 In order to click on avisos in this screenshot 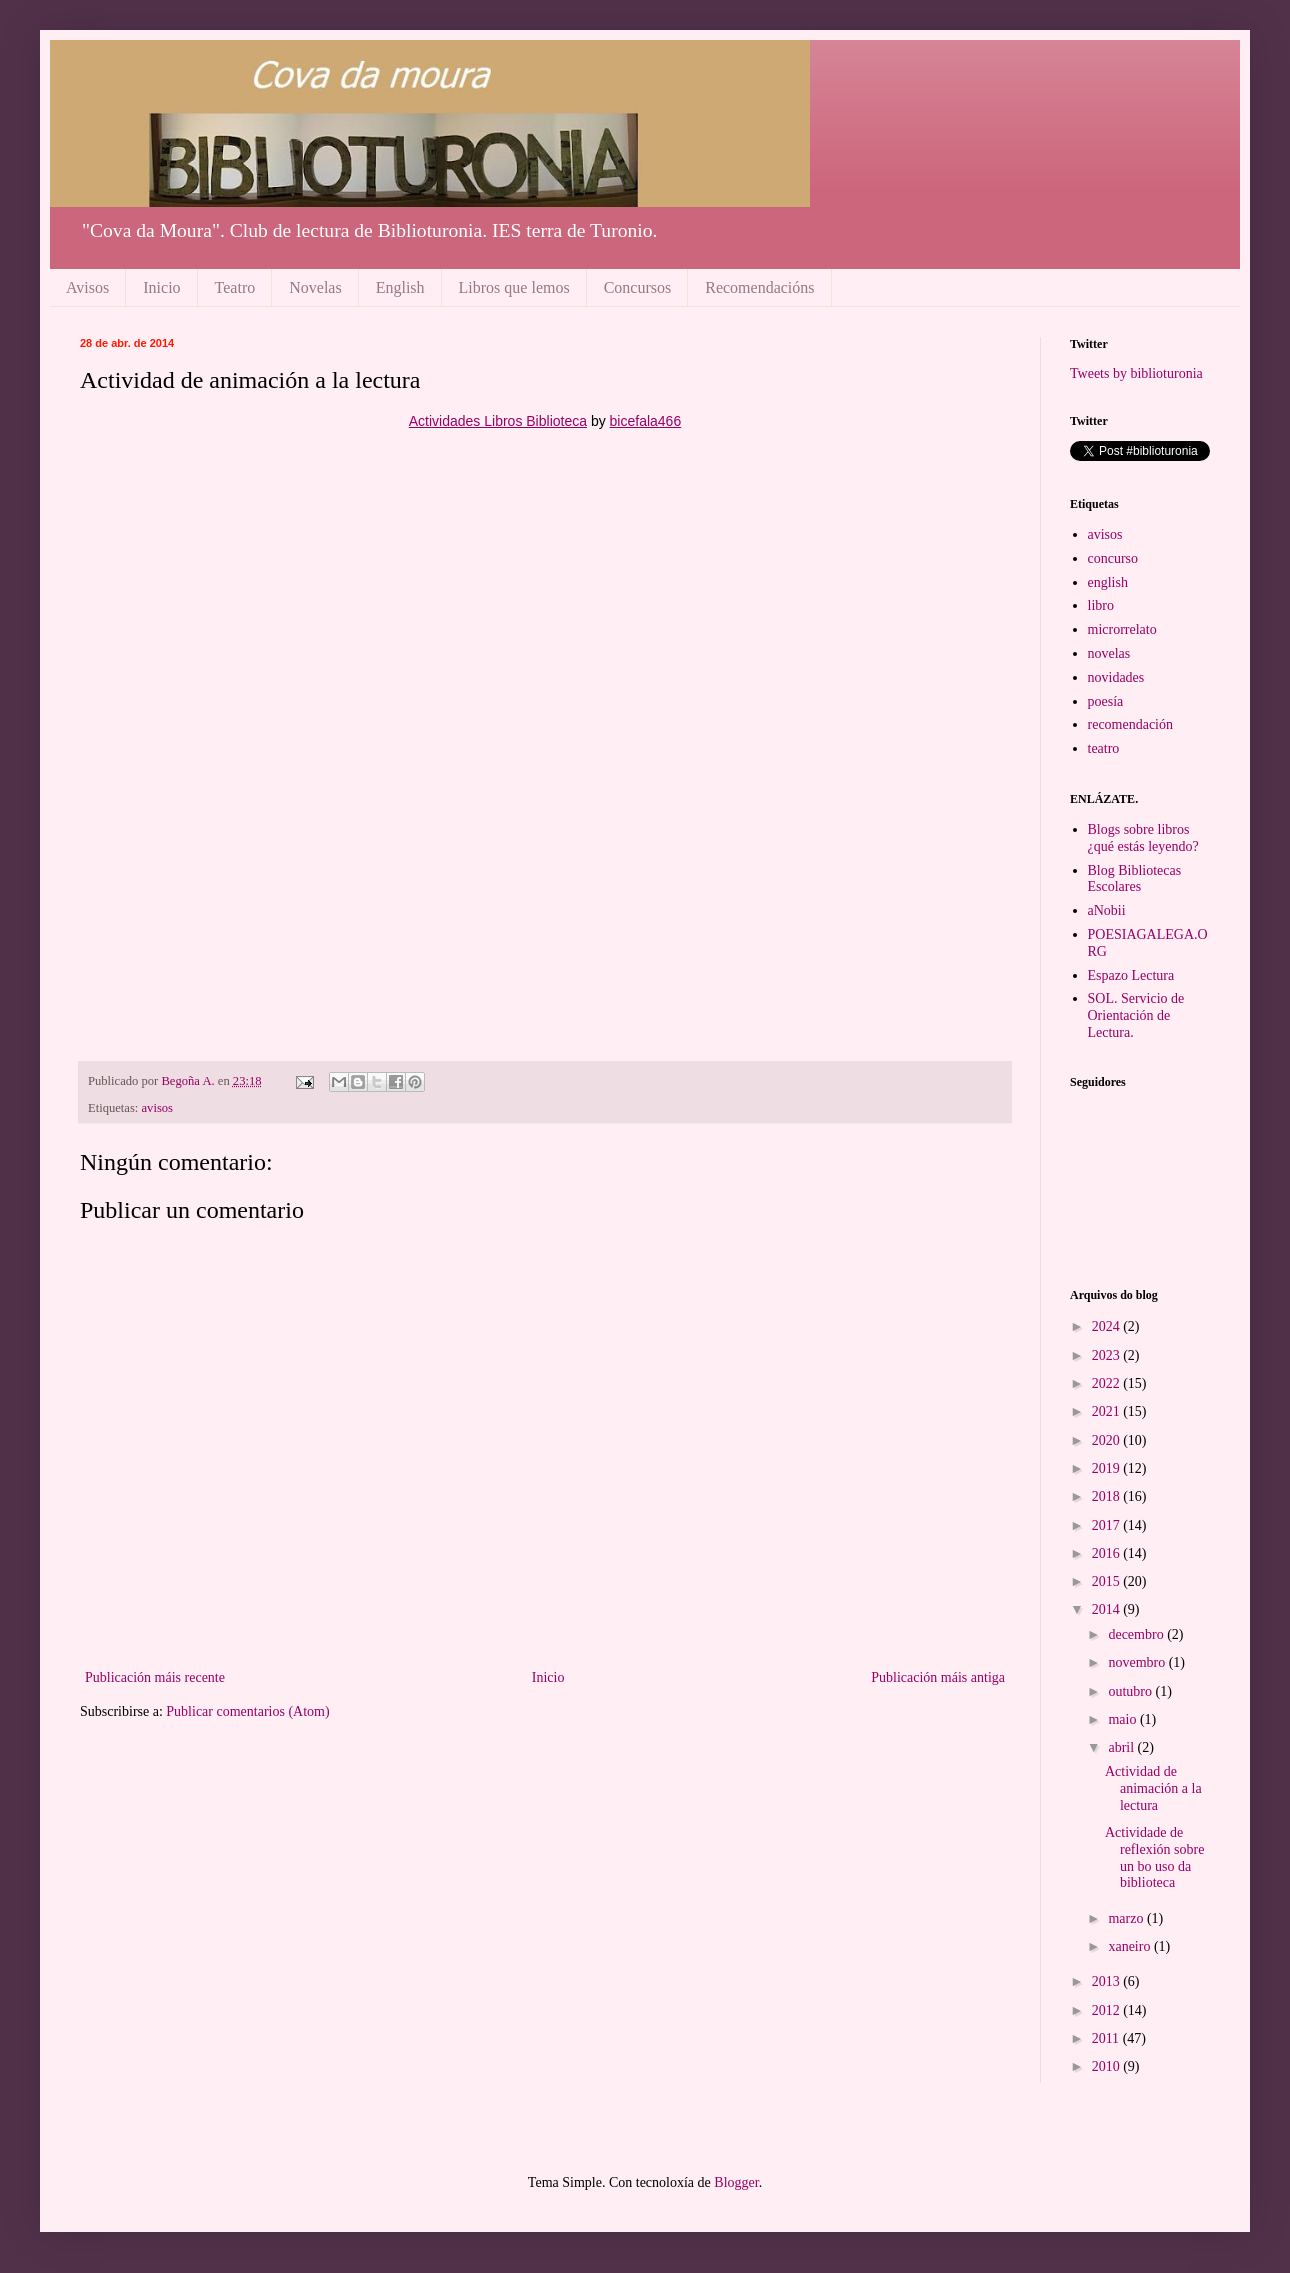, I will do `click(157, 1108)`.